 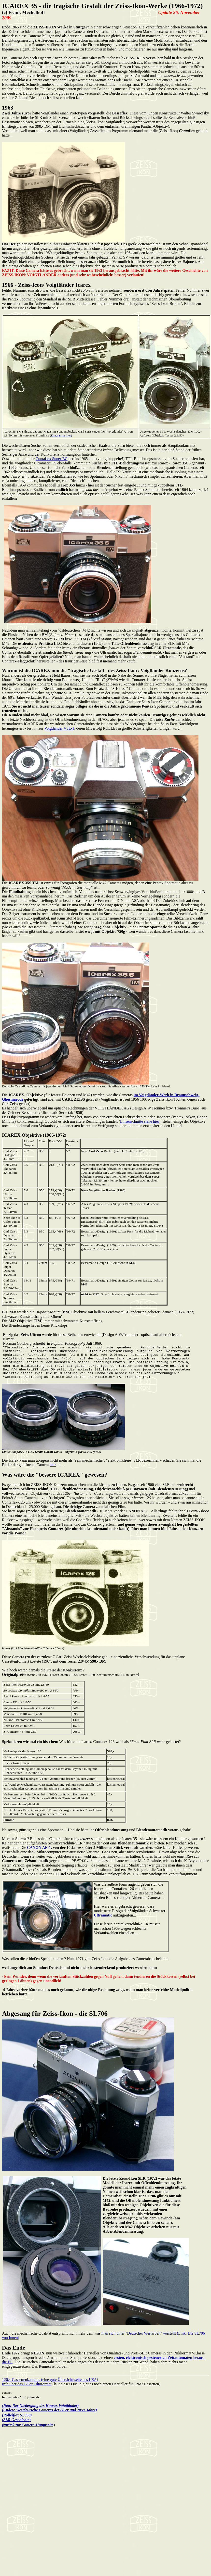 I want to click on Voigtländer VSL-1, so click(x=59, y=728).